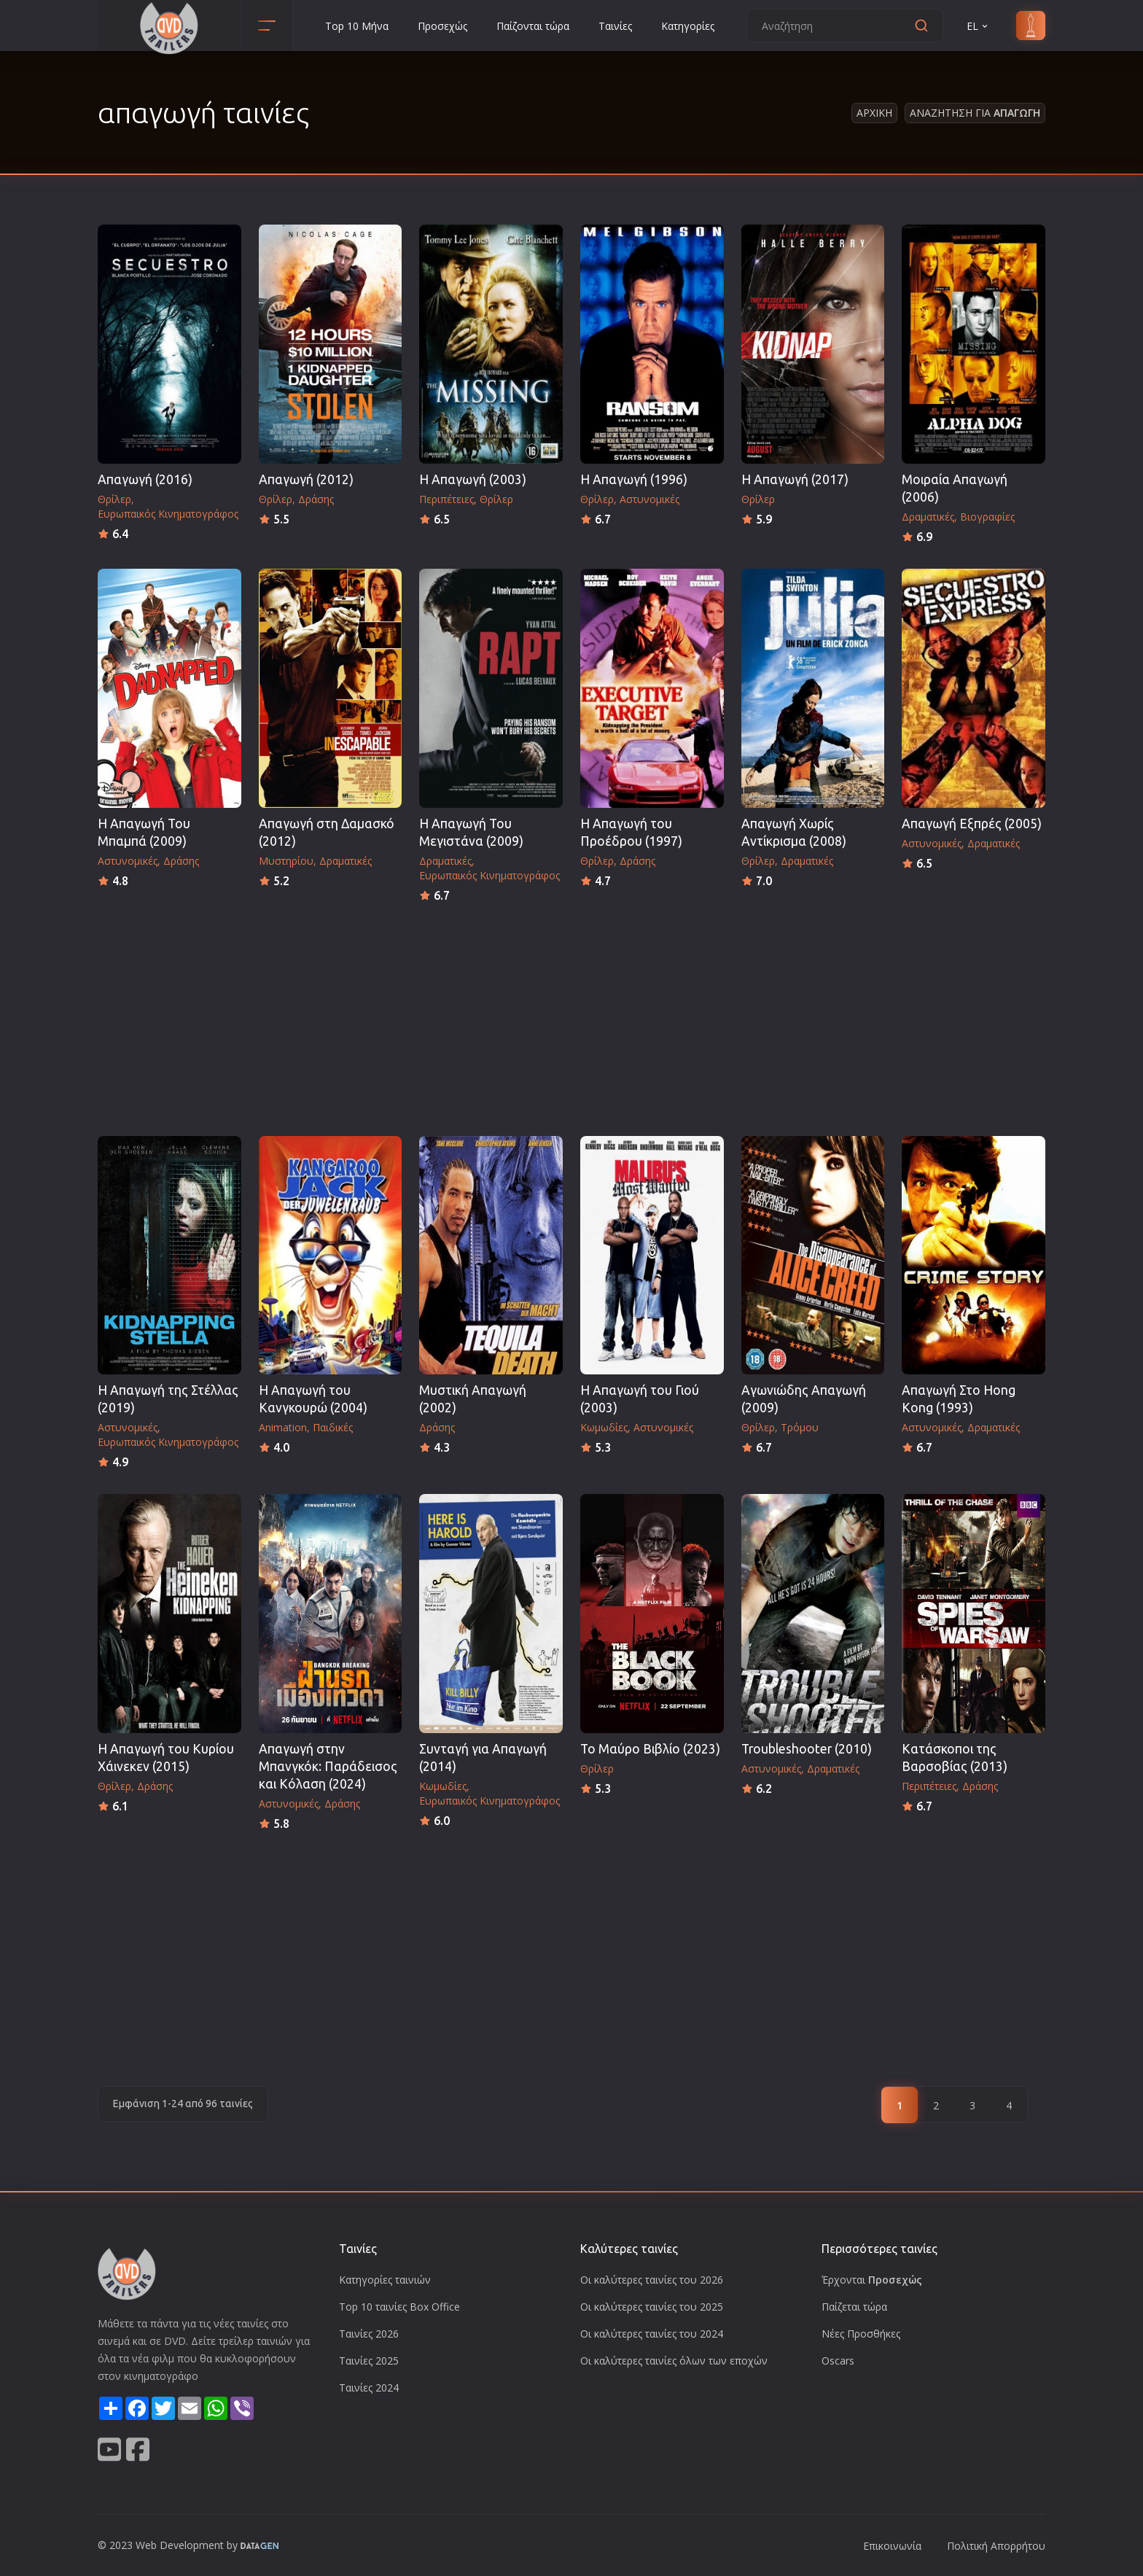  Describe the element at coordinates (385, 2280) in the screenshot. I see `Κατηγορίες ταινιών` at that location.